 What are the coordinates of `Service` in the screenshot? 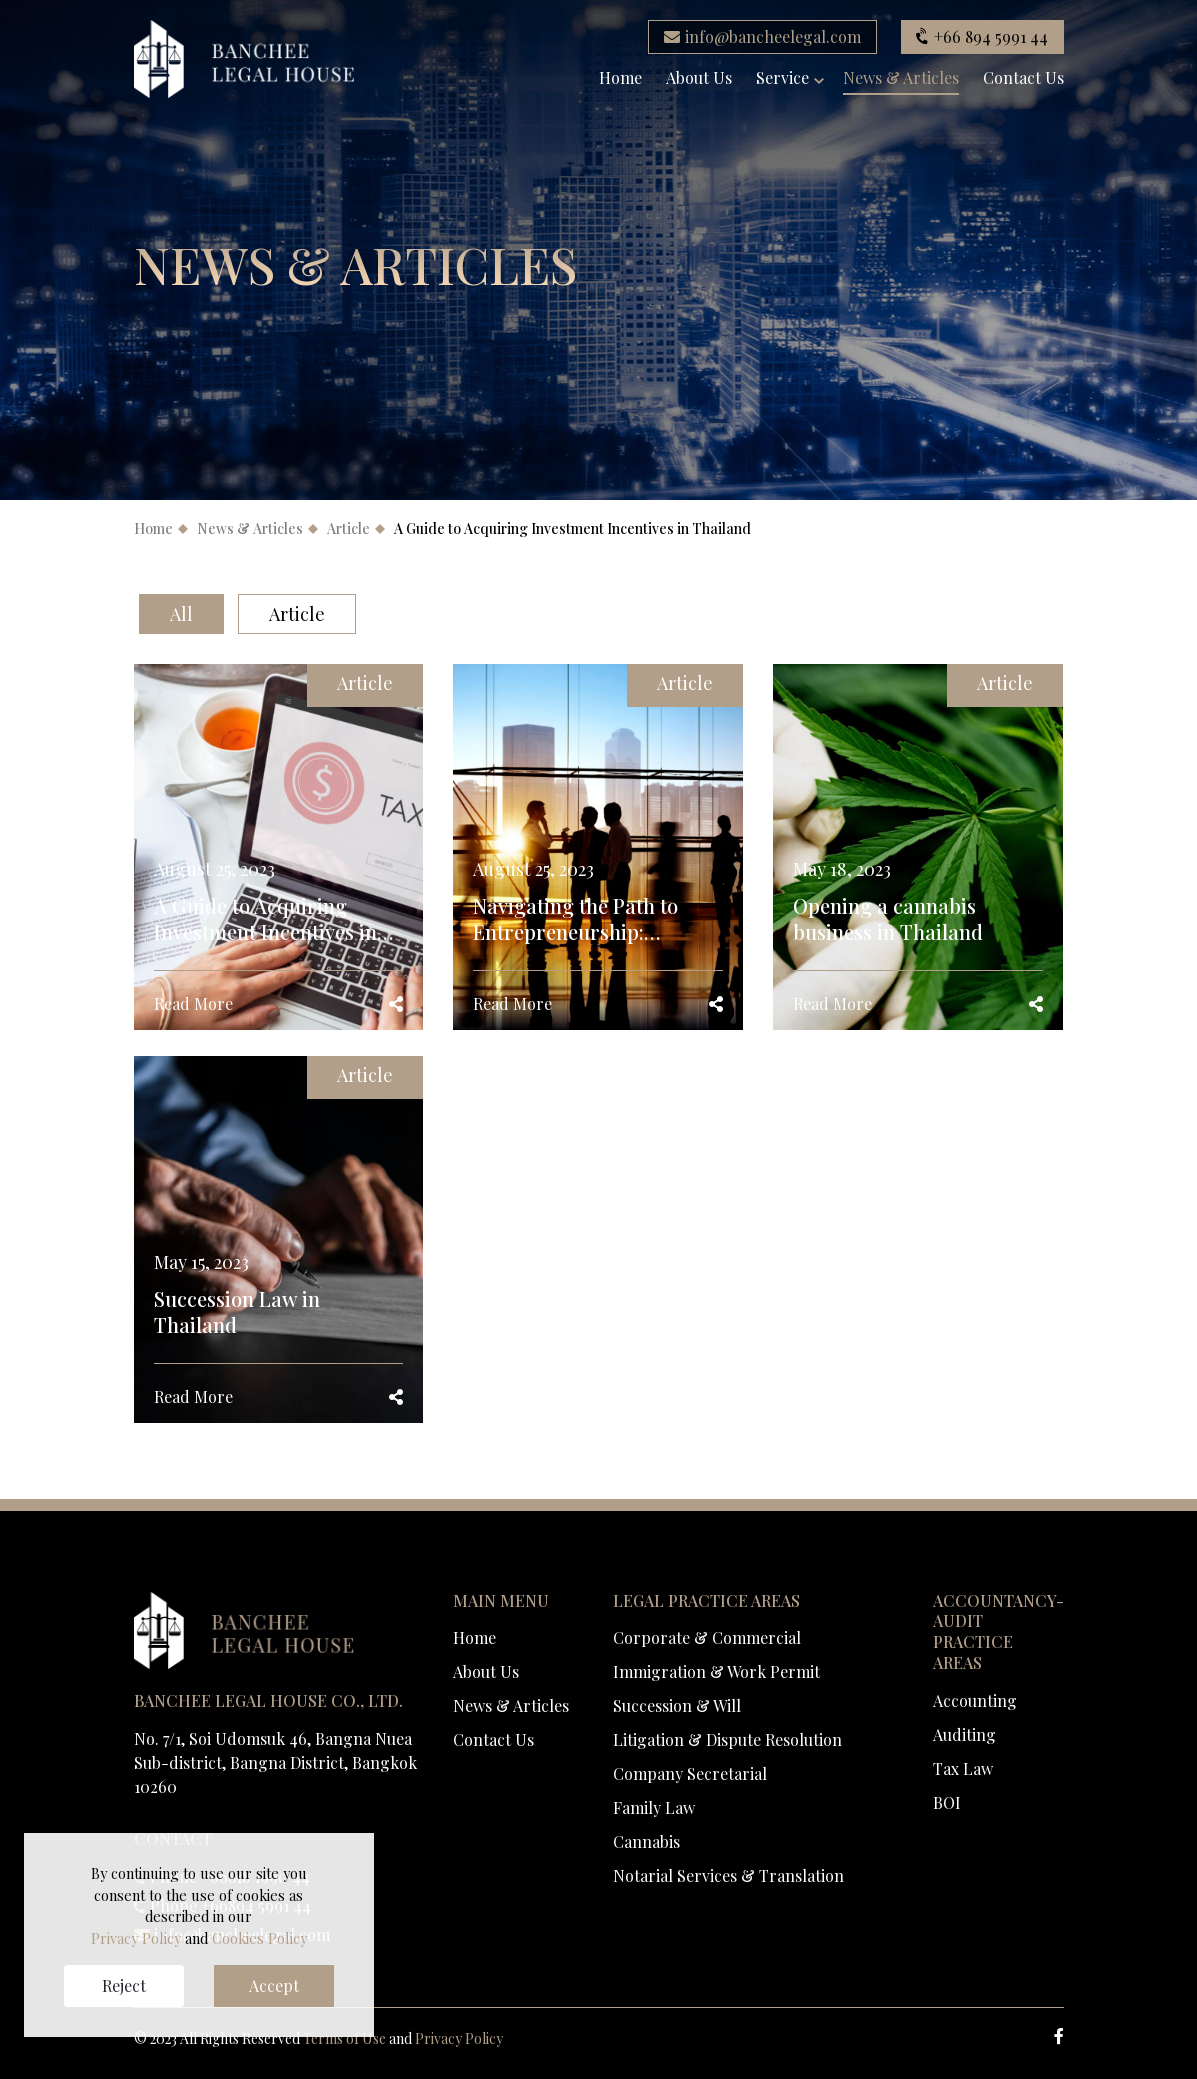 It's located at (782, 79).